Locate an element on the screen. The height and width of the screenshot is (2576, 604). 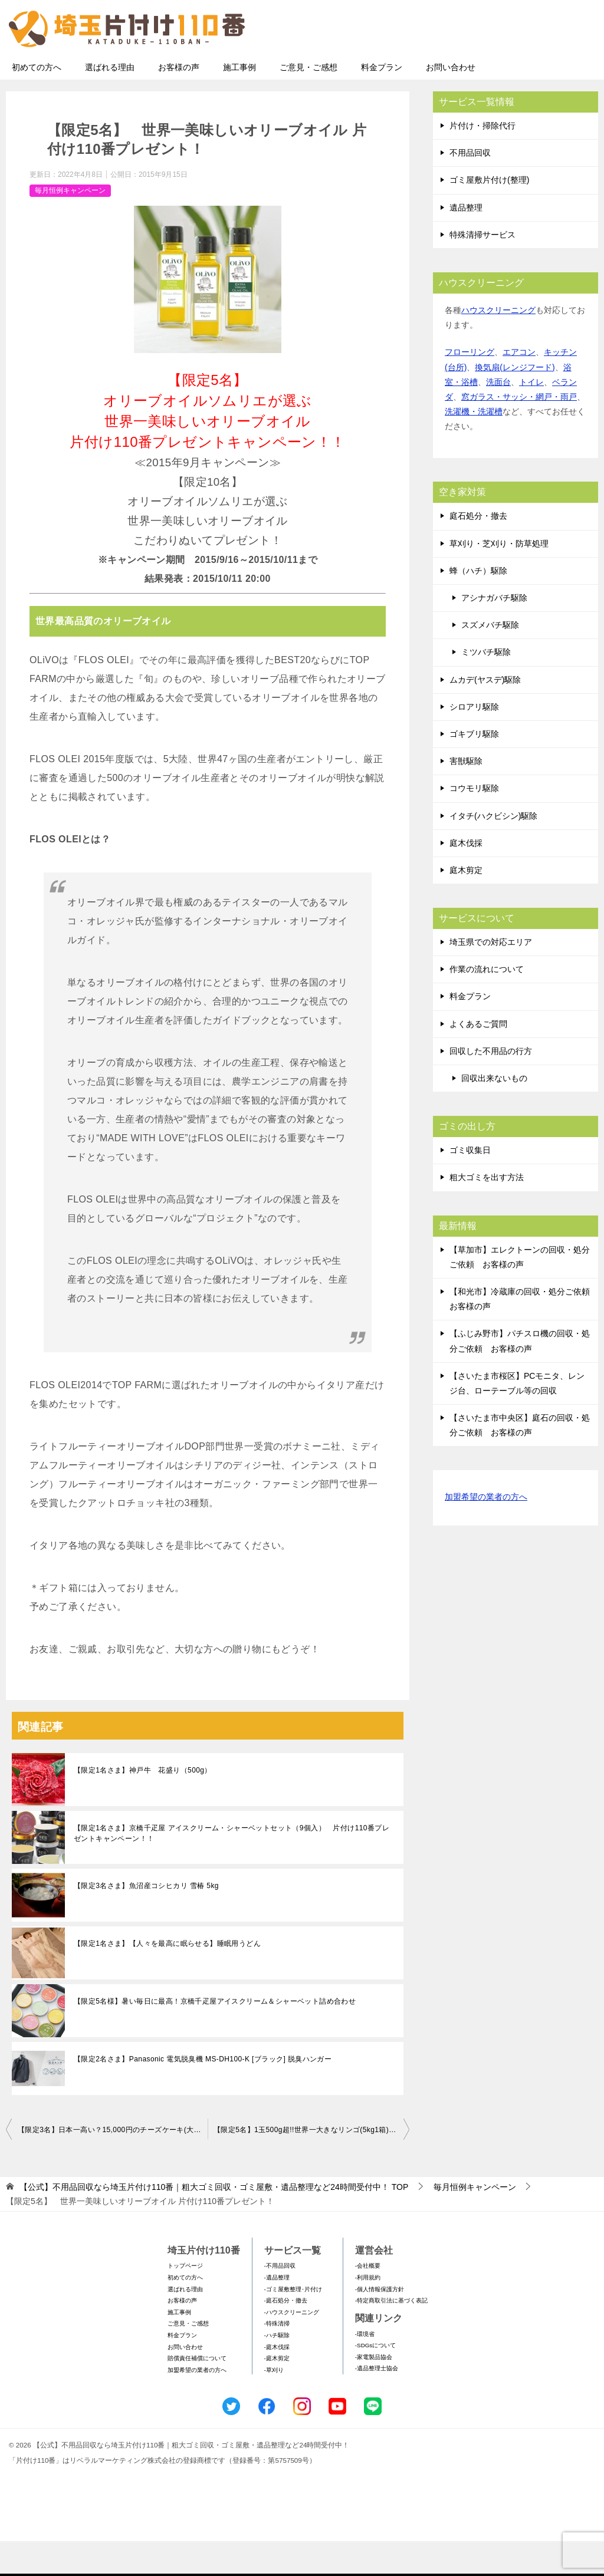
-家電製品協会 is located at coordinates (373, 2392).